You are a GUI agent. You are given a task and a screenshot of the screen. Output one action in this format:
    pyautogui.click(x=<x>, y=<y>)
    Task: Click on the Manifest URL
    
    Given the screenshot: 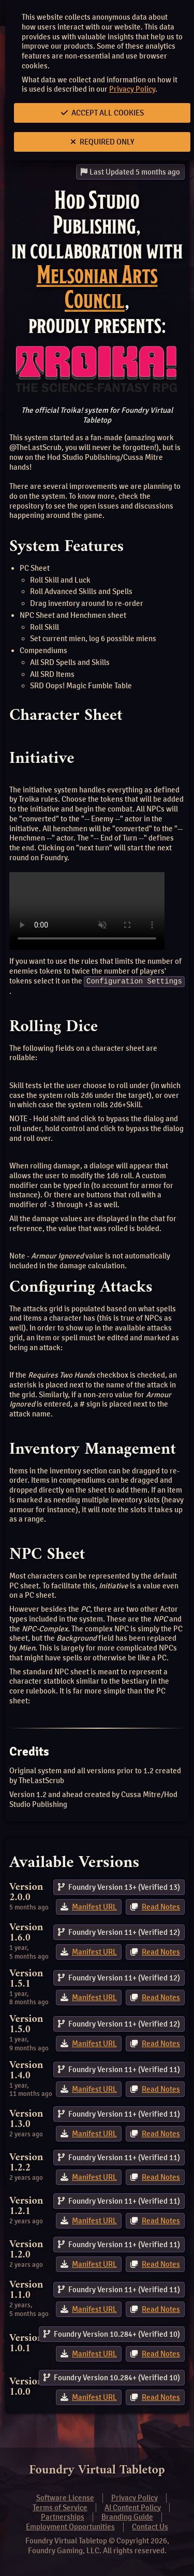 What is the action you would take?
    pyautogui.click(x=94, y=1907)
    